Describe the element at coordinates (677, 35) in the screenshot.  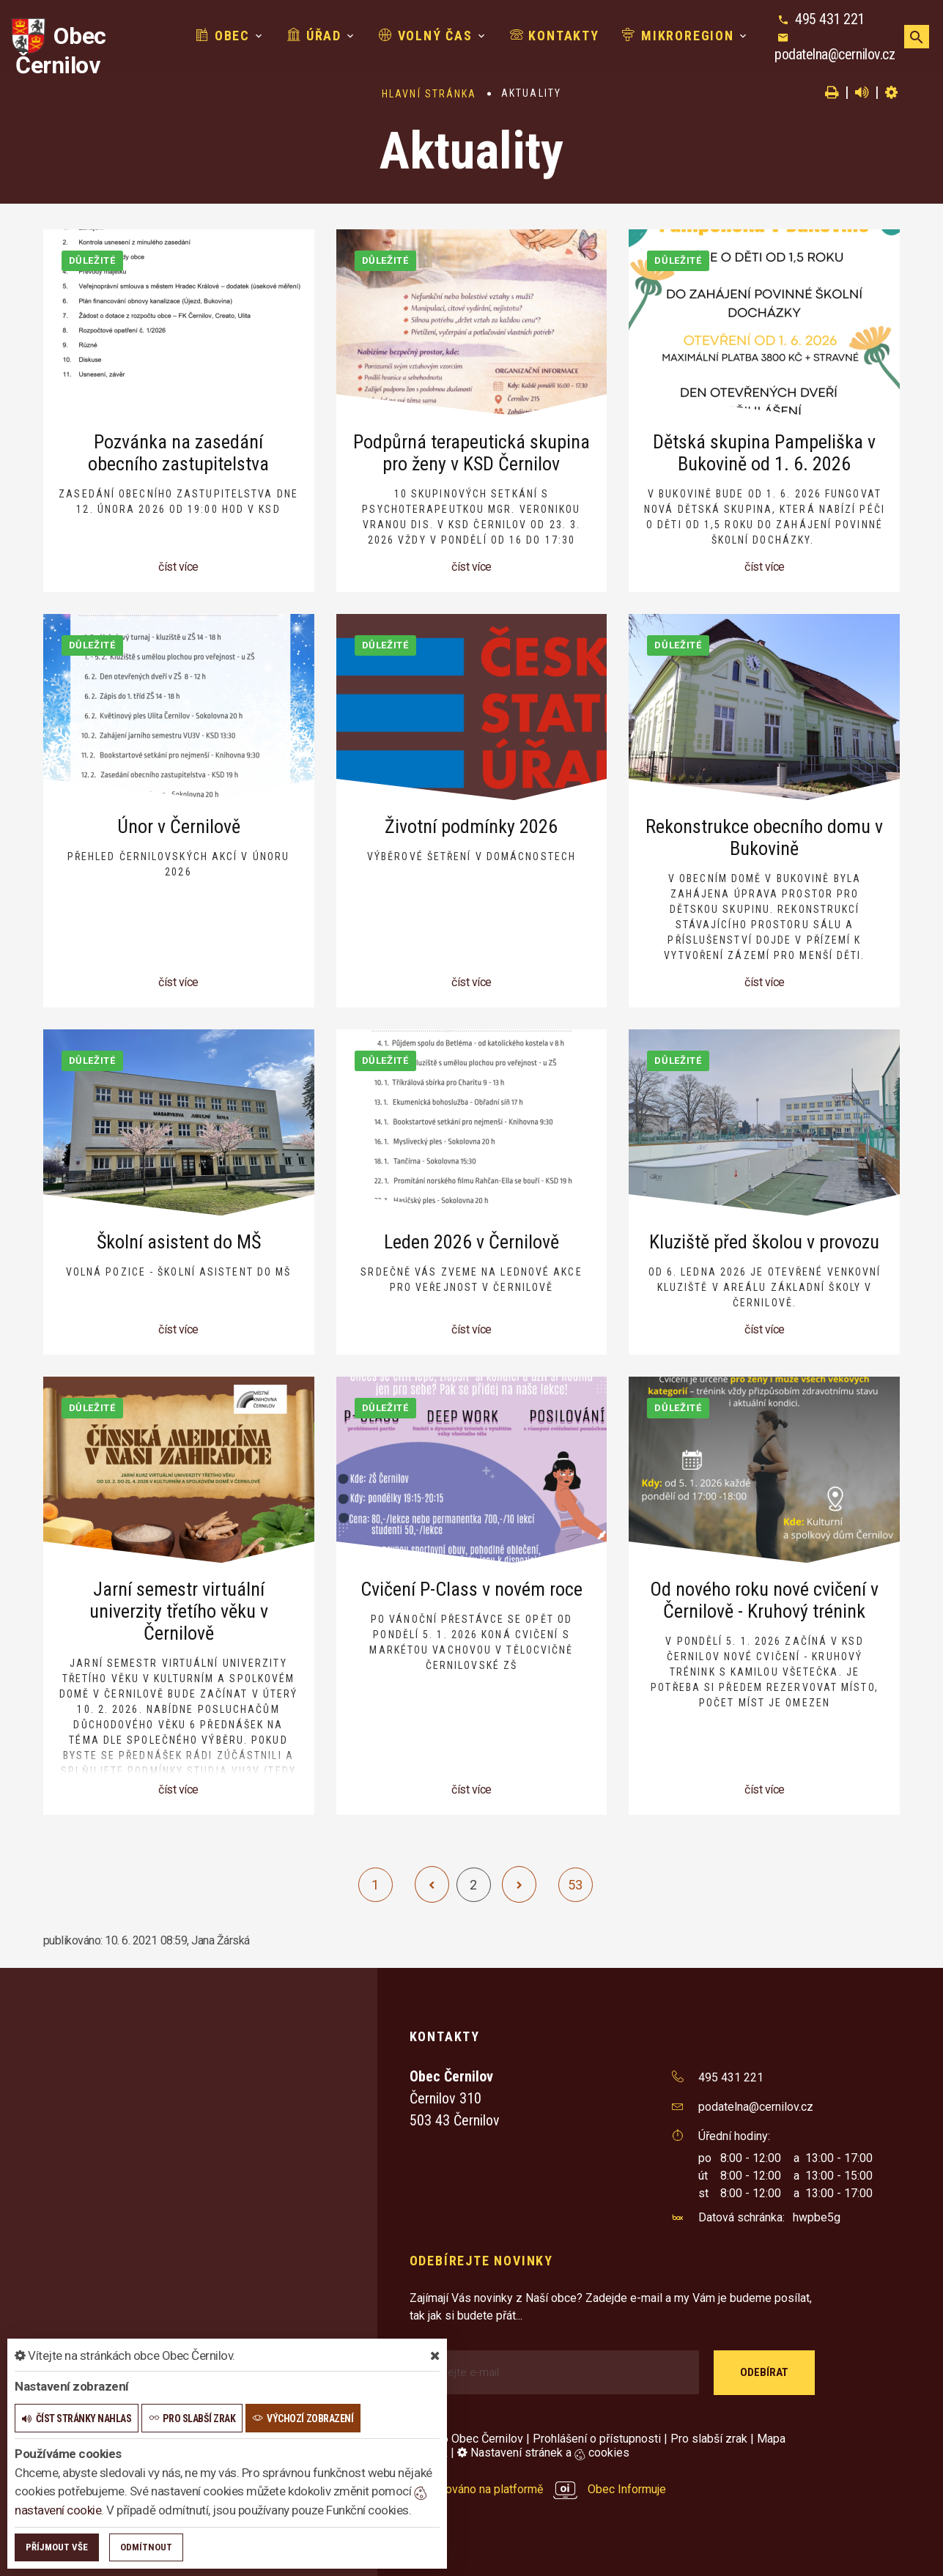
I see `Mikroregion` at that location.